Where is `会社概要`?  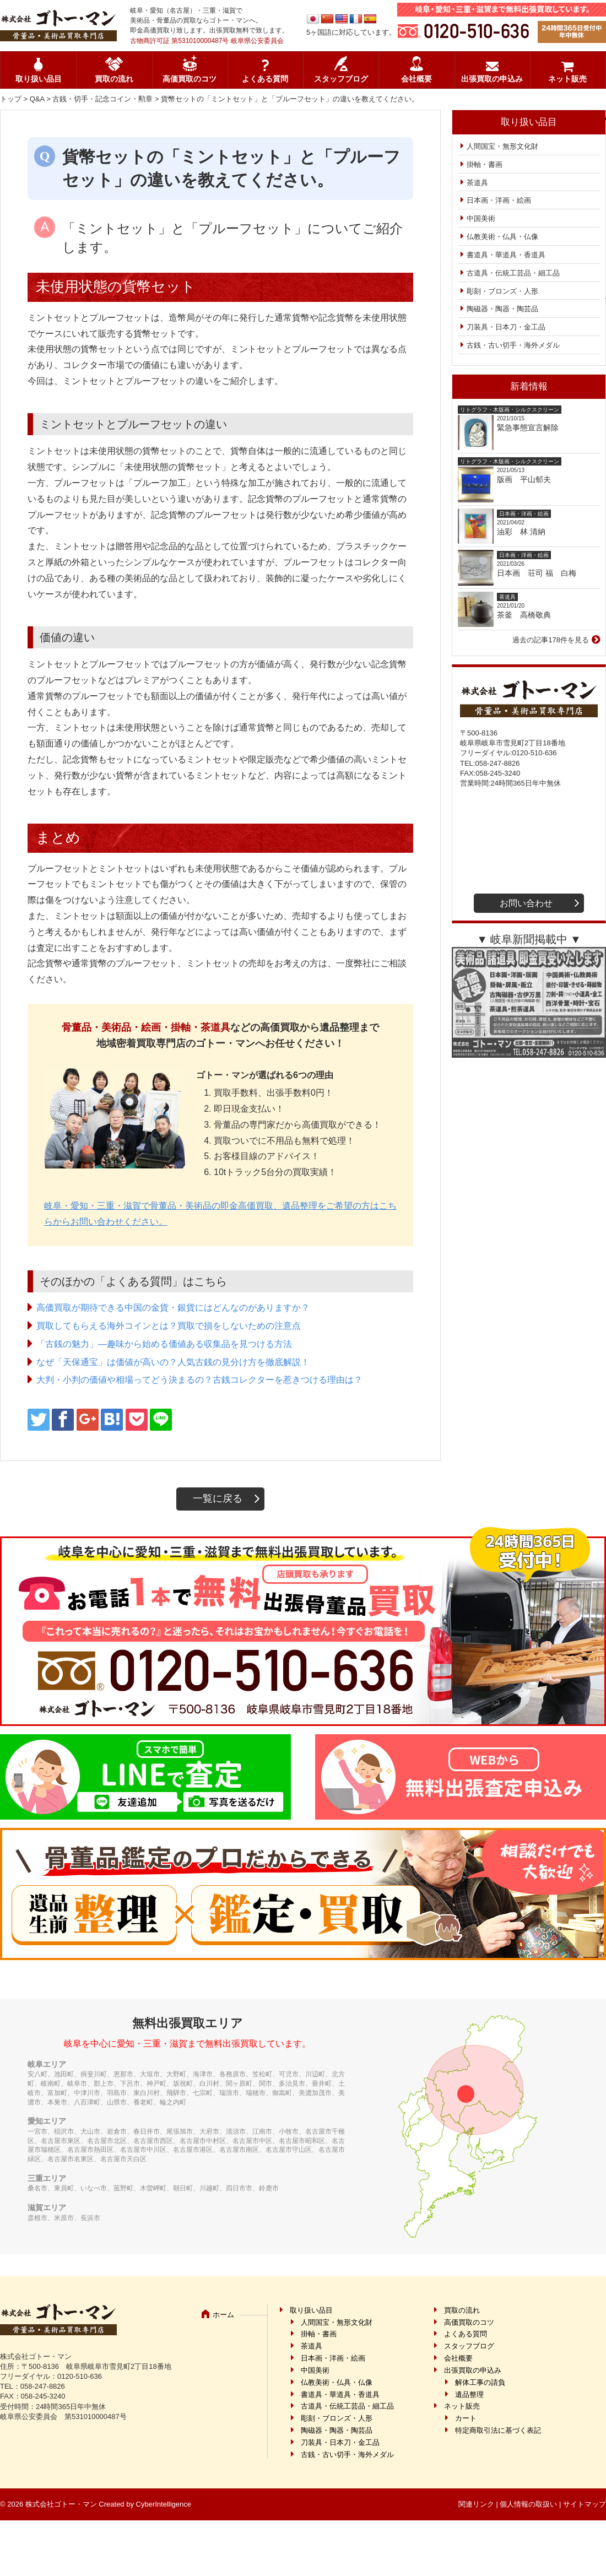 会社概要 is located at coordinates (416, 79).